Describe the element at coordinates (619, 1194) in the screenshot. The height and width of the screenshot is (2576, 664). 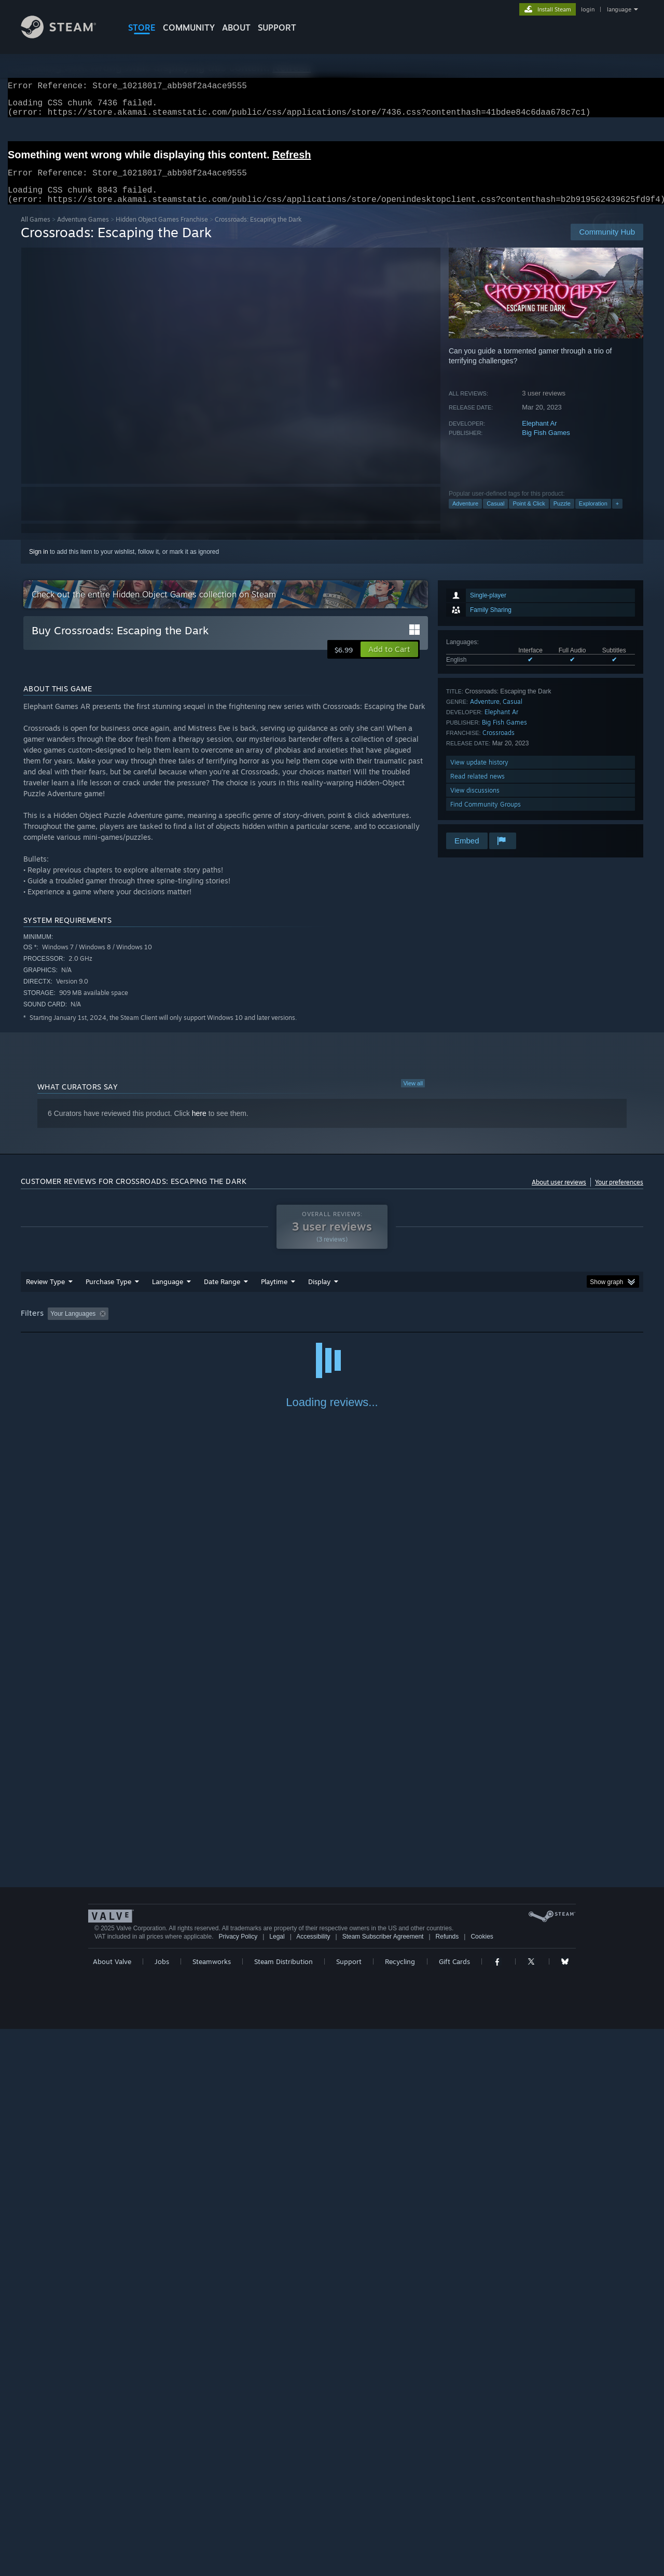
I see `Your preferences` at that location.